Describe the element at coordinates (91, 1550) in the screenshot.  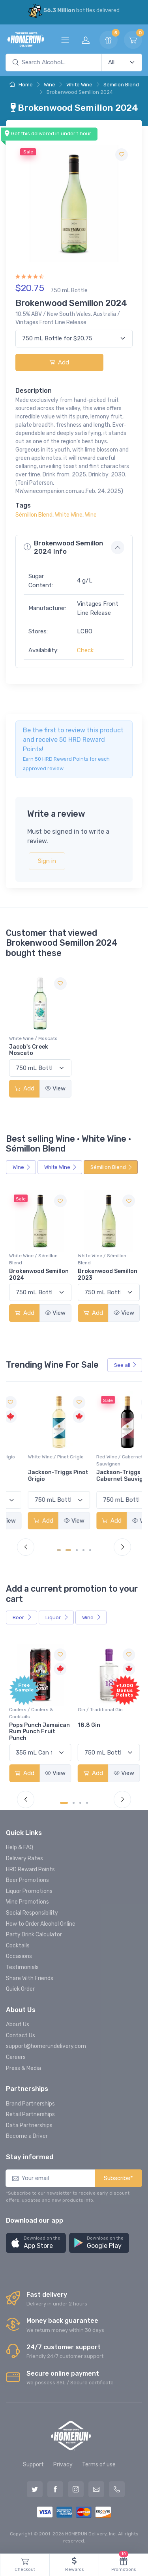
I see `[Carousel Page 5]` at that location.